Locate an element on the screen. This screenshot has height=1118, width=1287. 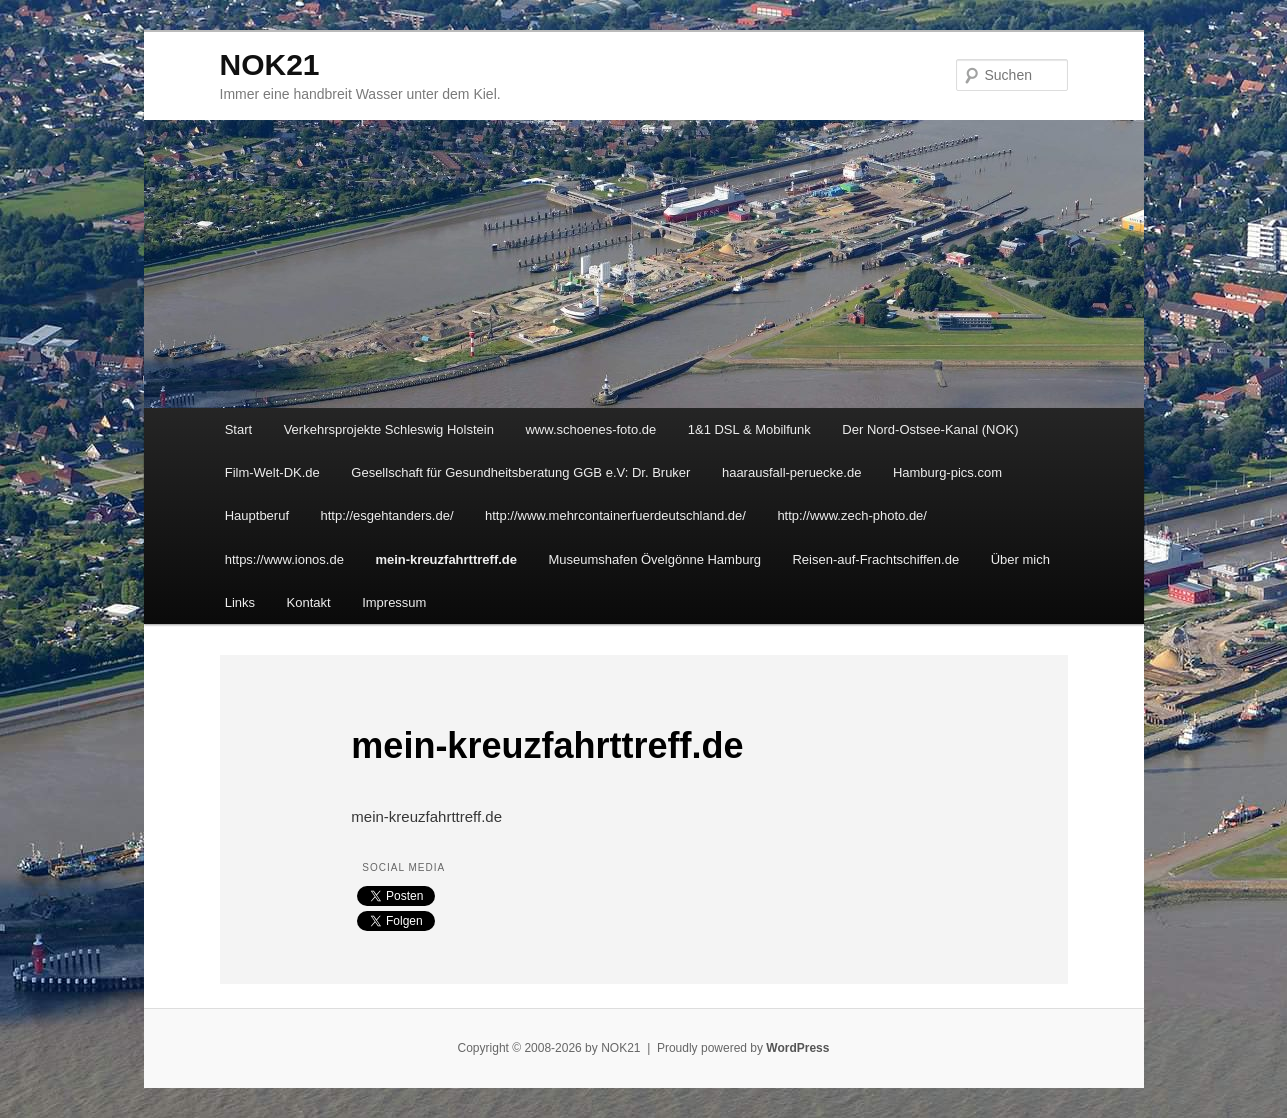
www.schoenes-foto.de is located at coordinates (590, 429).